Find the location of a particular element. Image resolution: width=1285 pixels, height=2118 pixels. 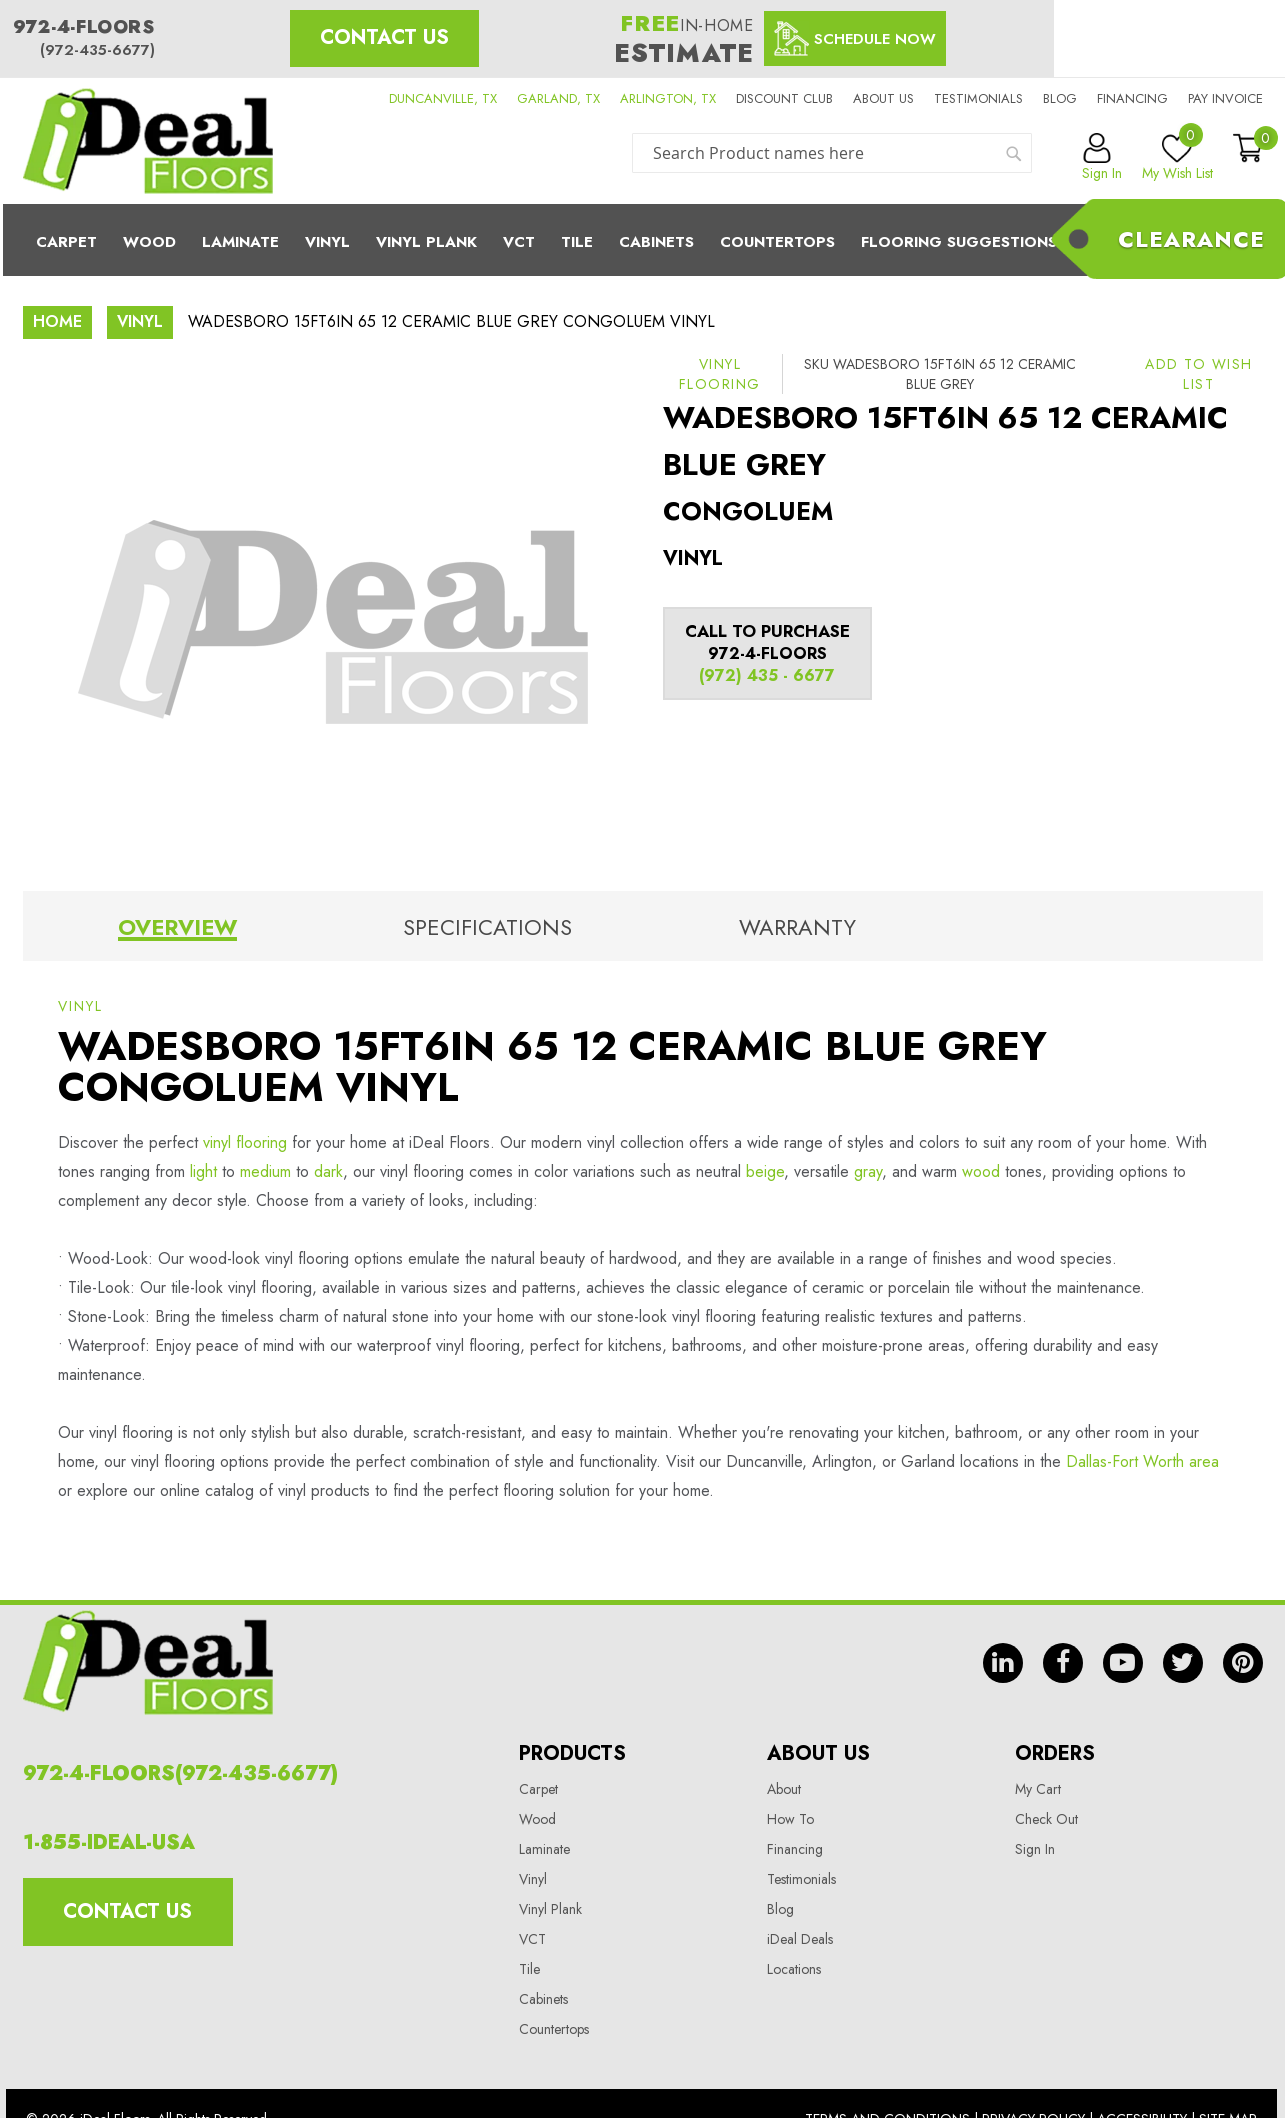

iDeal Deals is located at coordinates (800, 1939).